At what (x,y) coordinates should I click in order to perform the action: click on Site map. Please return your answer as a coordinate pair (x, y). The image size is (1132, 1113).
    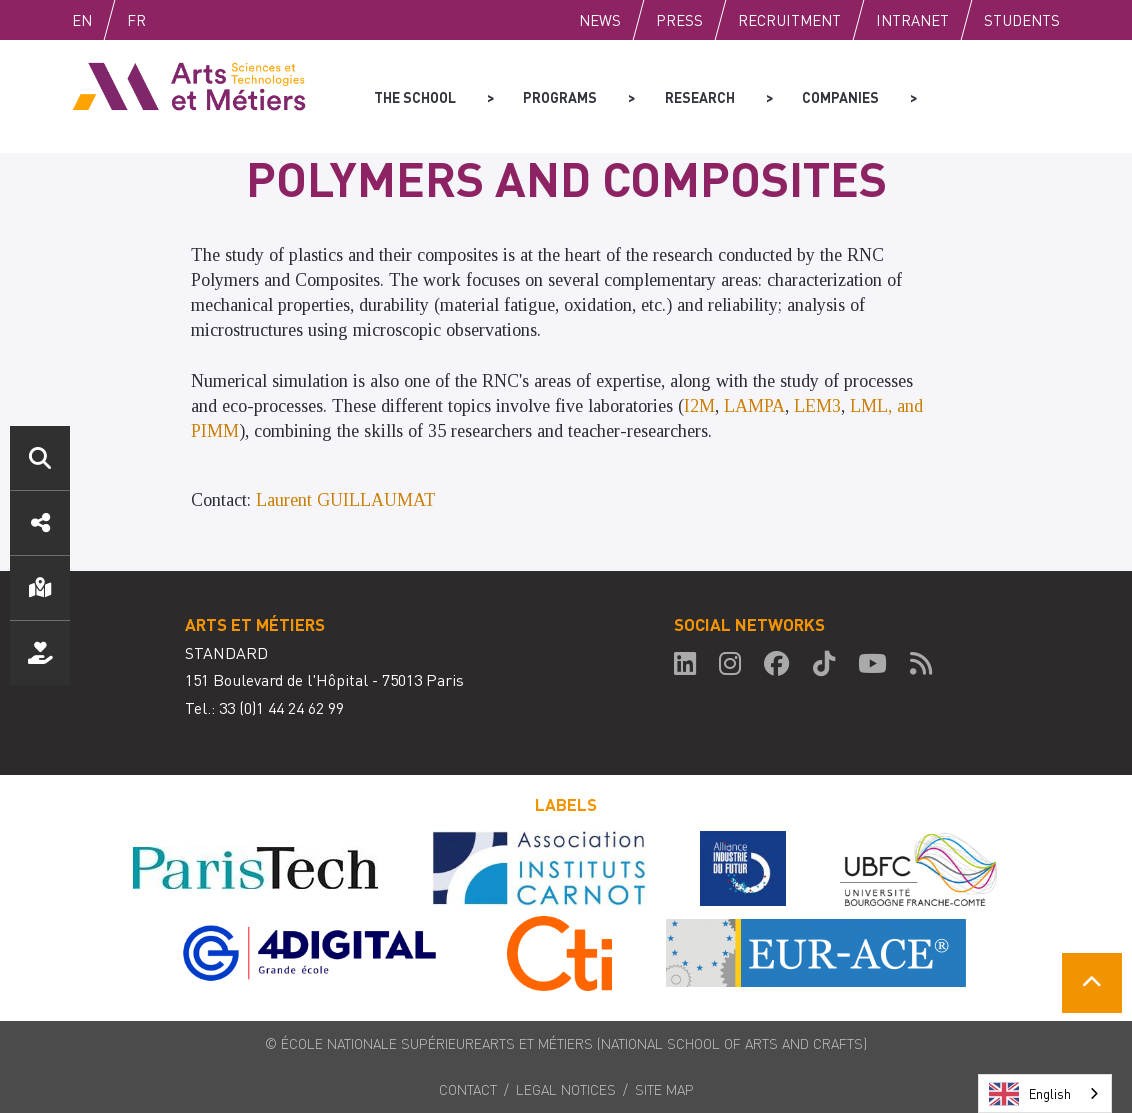
    Looking at the image, I should click on (664, 1089).